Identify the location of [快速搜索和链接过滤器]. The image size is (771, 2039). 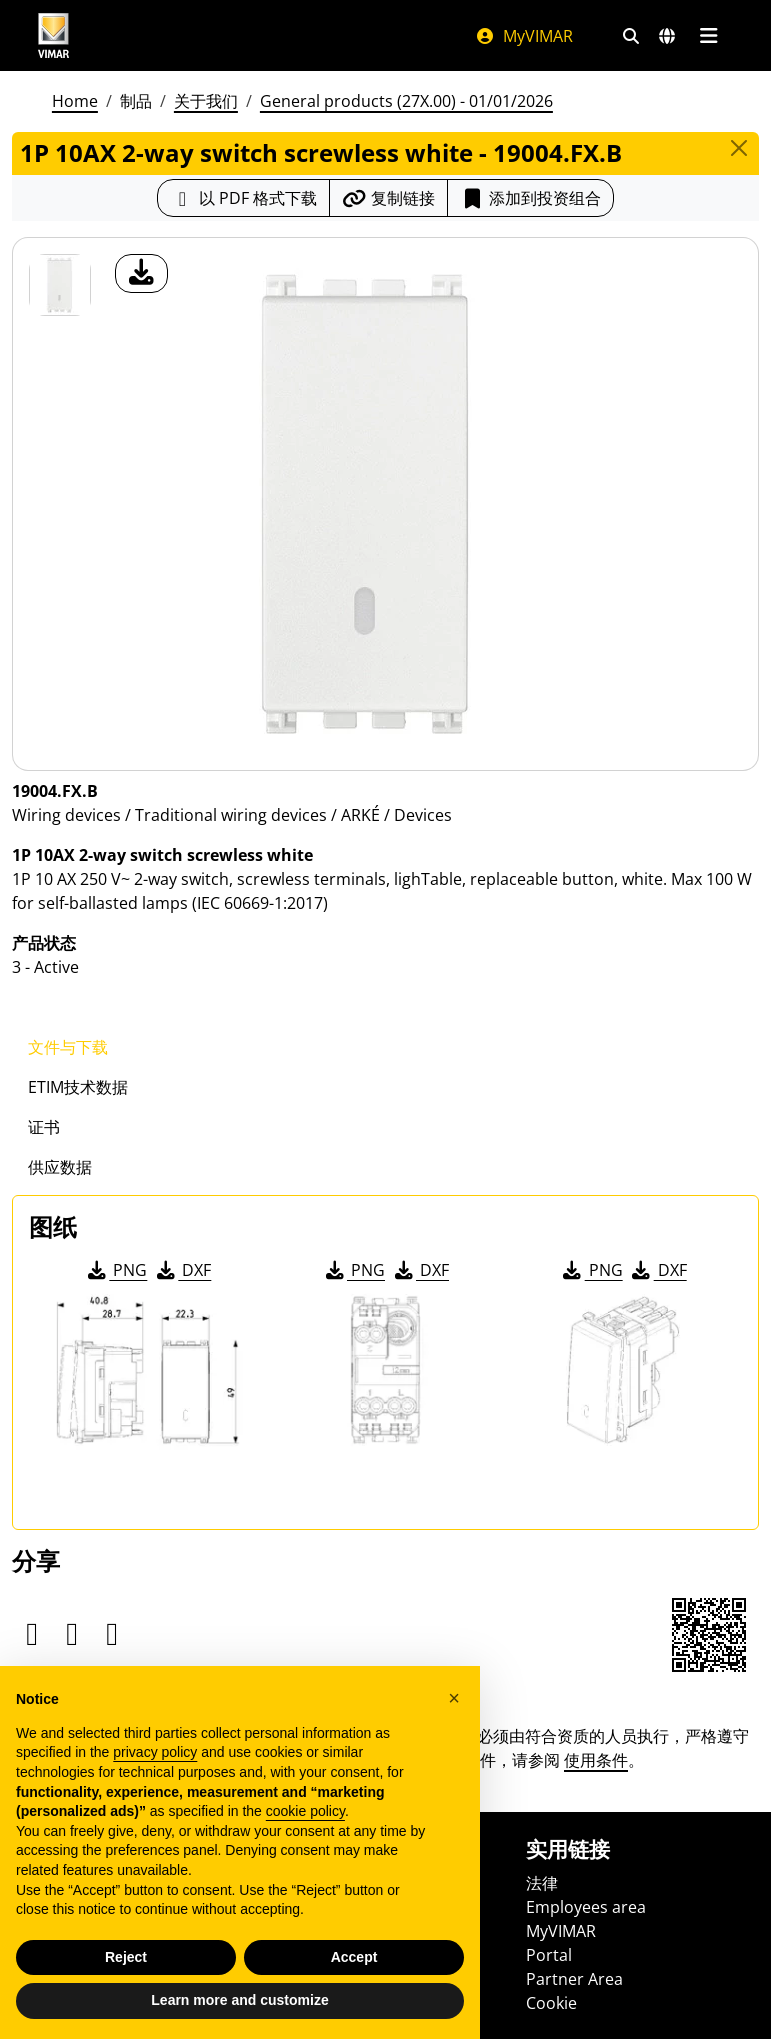
(631, 36).